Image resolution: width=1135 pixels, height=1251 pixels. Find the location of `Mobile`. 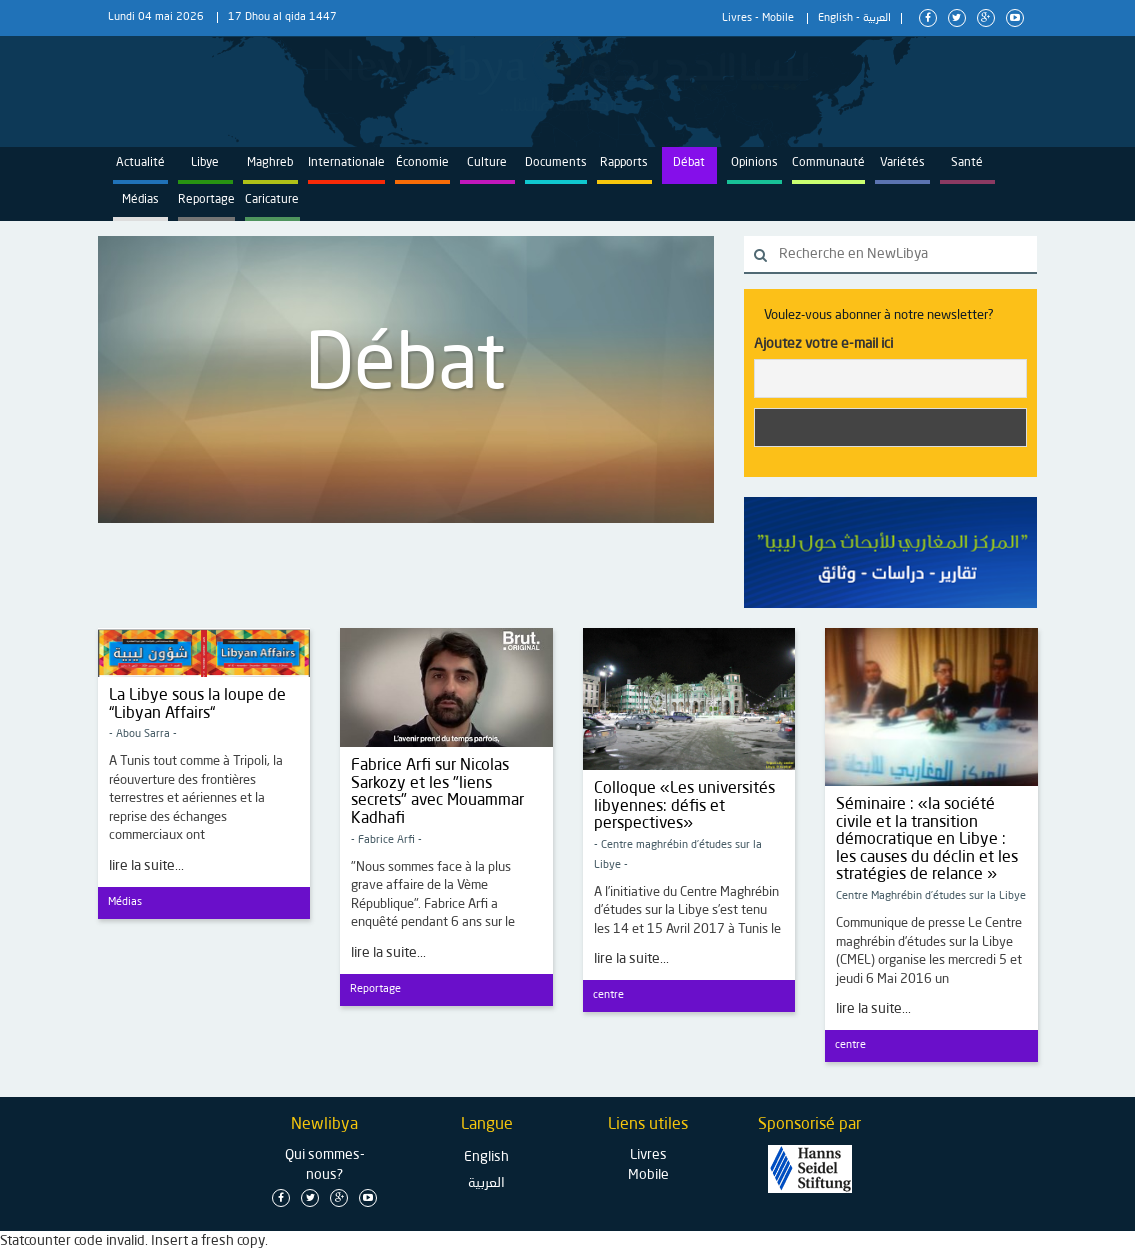

Mobile is located at coordinates (778, 18).